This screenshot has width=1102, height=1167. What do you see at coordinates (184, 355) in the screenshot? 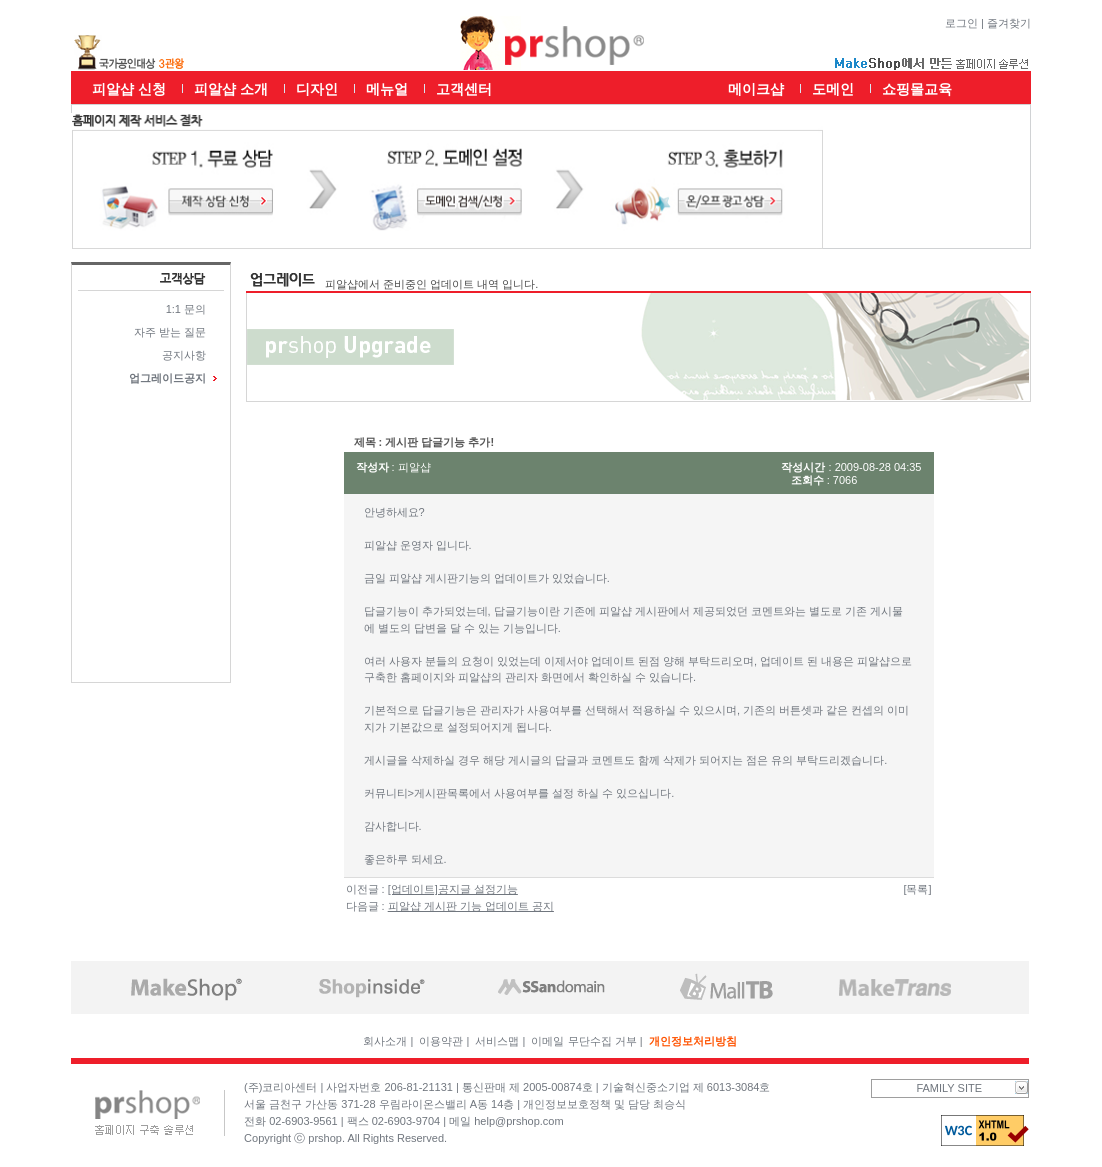
I see `공지사항` at bounding box center [184, 355].